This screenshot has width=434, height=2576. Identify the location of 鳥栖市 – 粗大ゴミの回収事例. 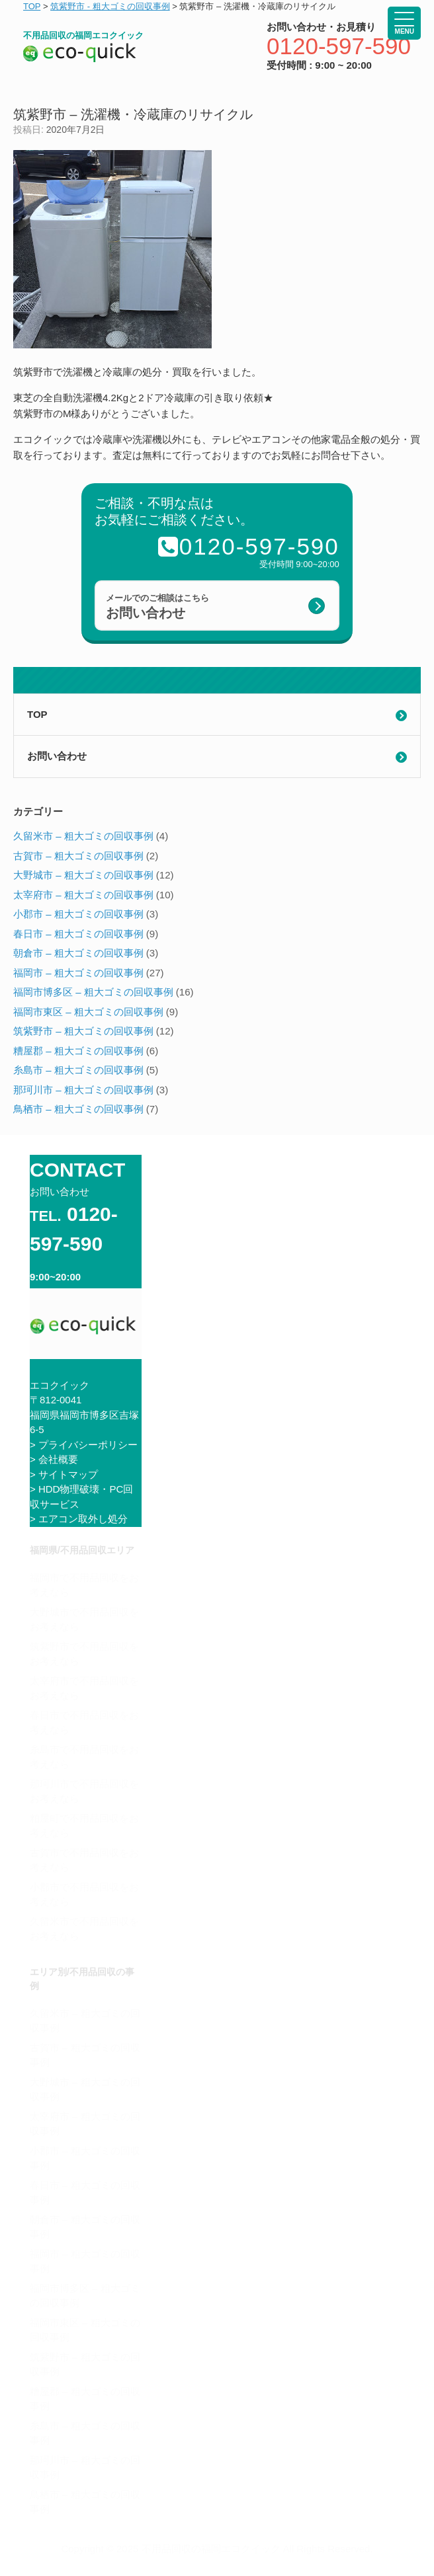
(78, 1108).